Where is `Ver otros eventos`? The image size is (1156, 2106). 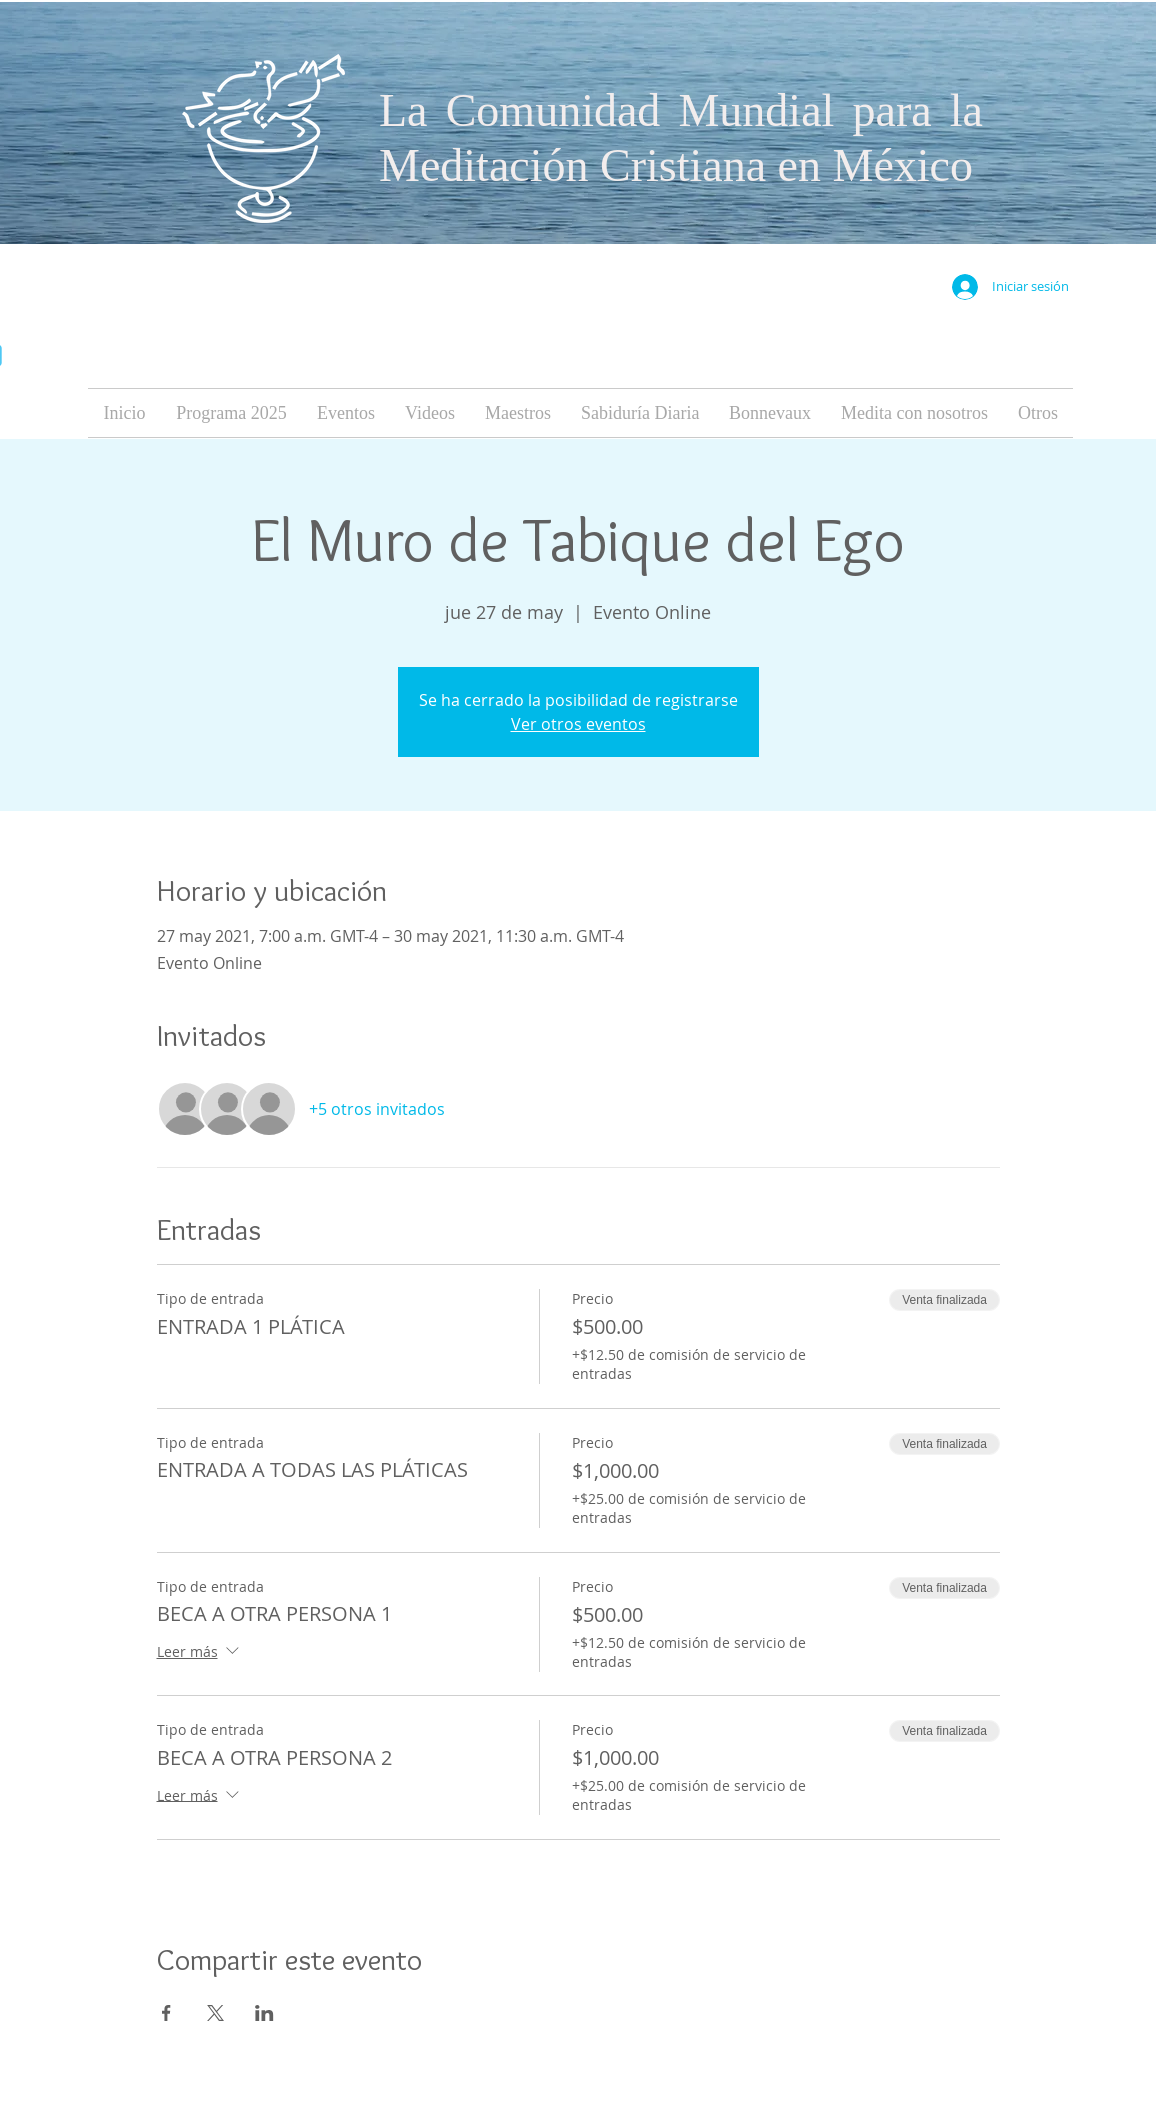
Ver otros eventos is located at coordinates (578, 724).